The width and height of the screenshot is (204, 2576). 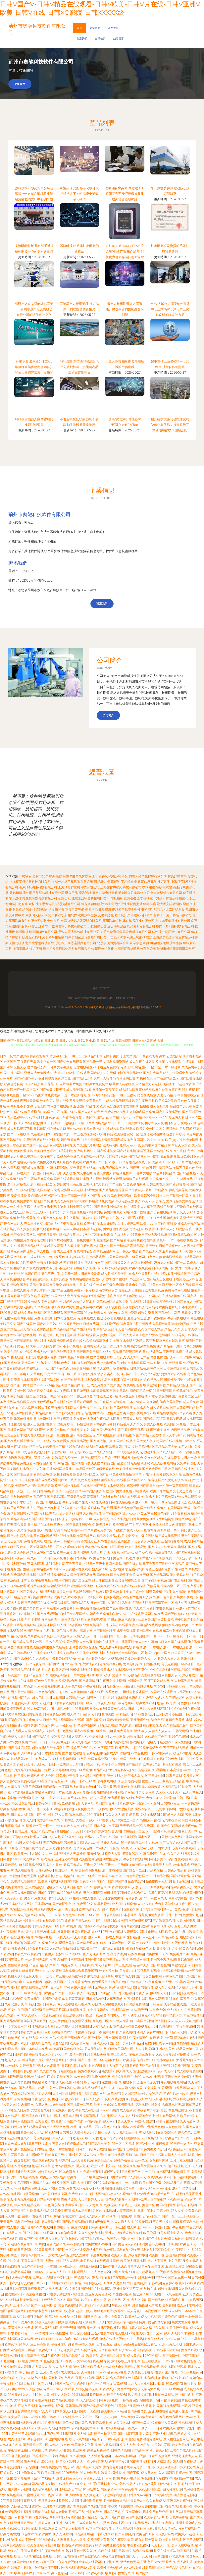 What do you see at coordinates (43, 1307) in the screenshot?
I see `久草涩涩` at bounding box center [43, 1307].